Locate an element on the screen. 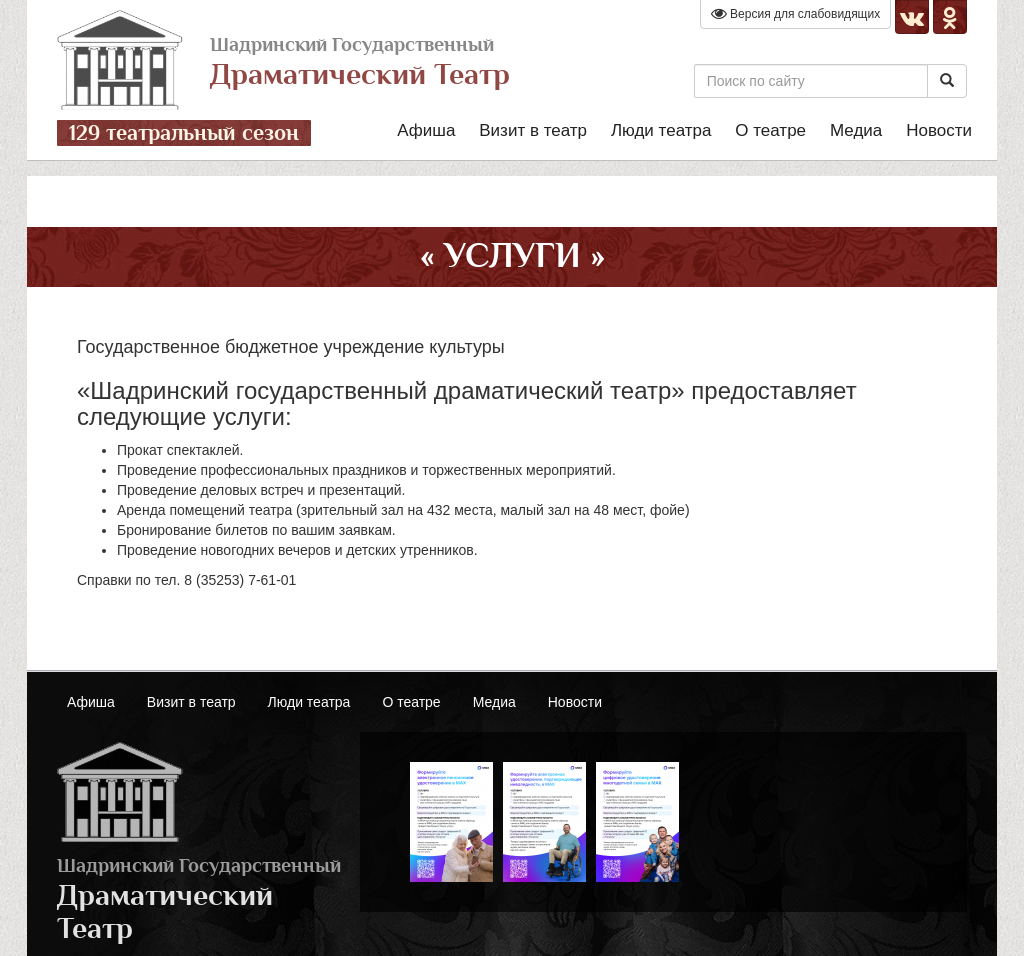  Медиа is located at coordinates (856, 130).